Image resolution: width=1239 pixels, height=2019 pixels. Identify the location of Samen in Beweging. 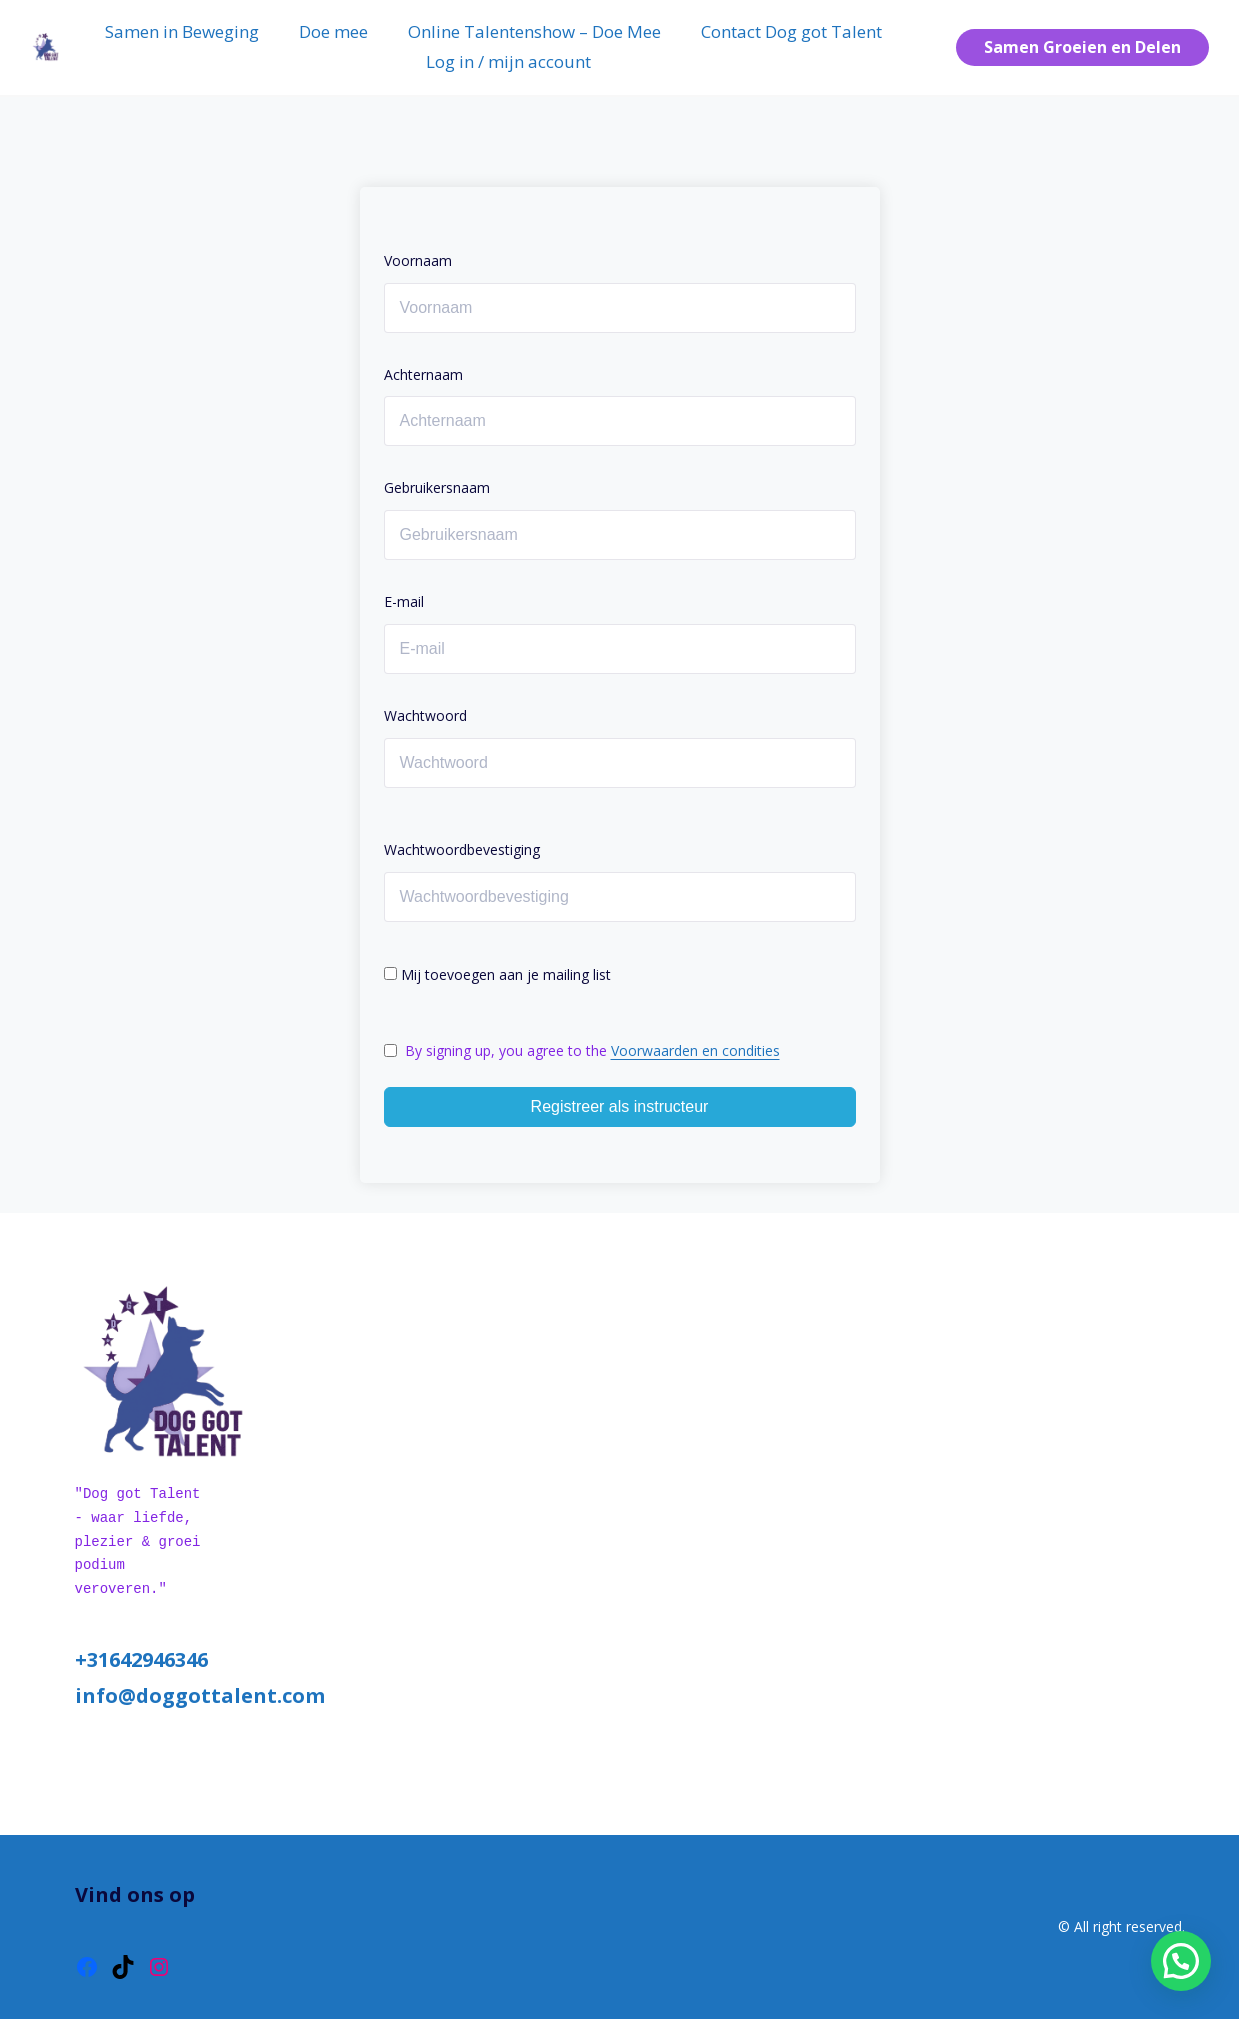
(182, 31).